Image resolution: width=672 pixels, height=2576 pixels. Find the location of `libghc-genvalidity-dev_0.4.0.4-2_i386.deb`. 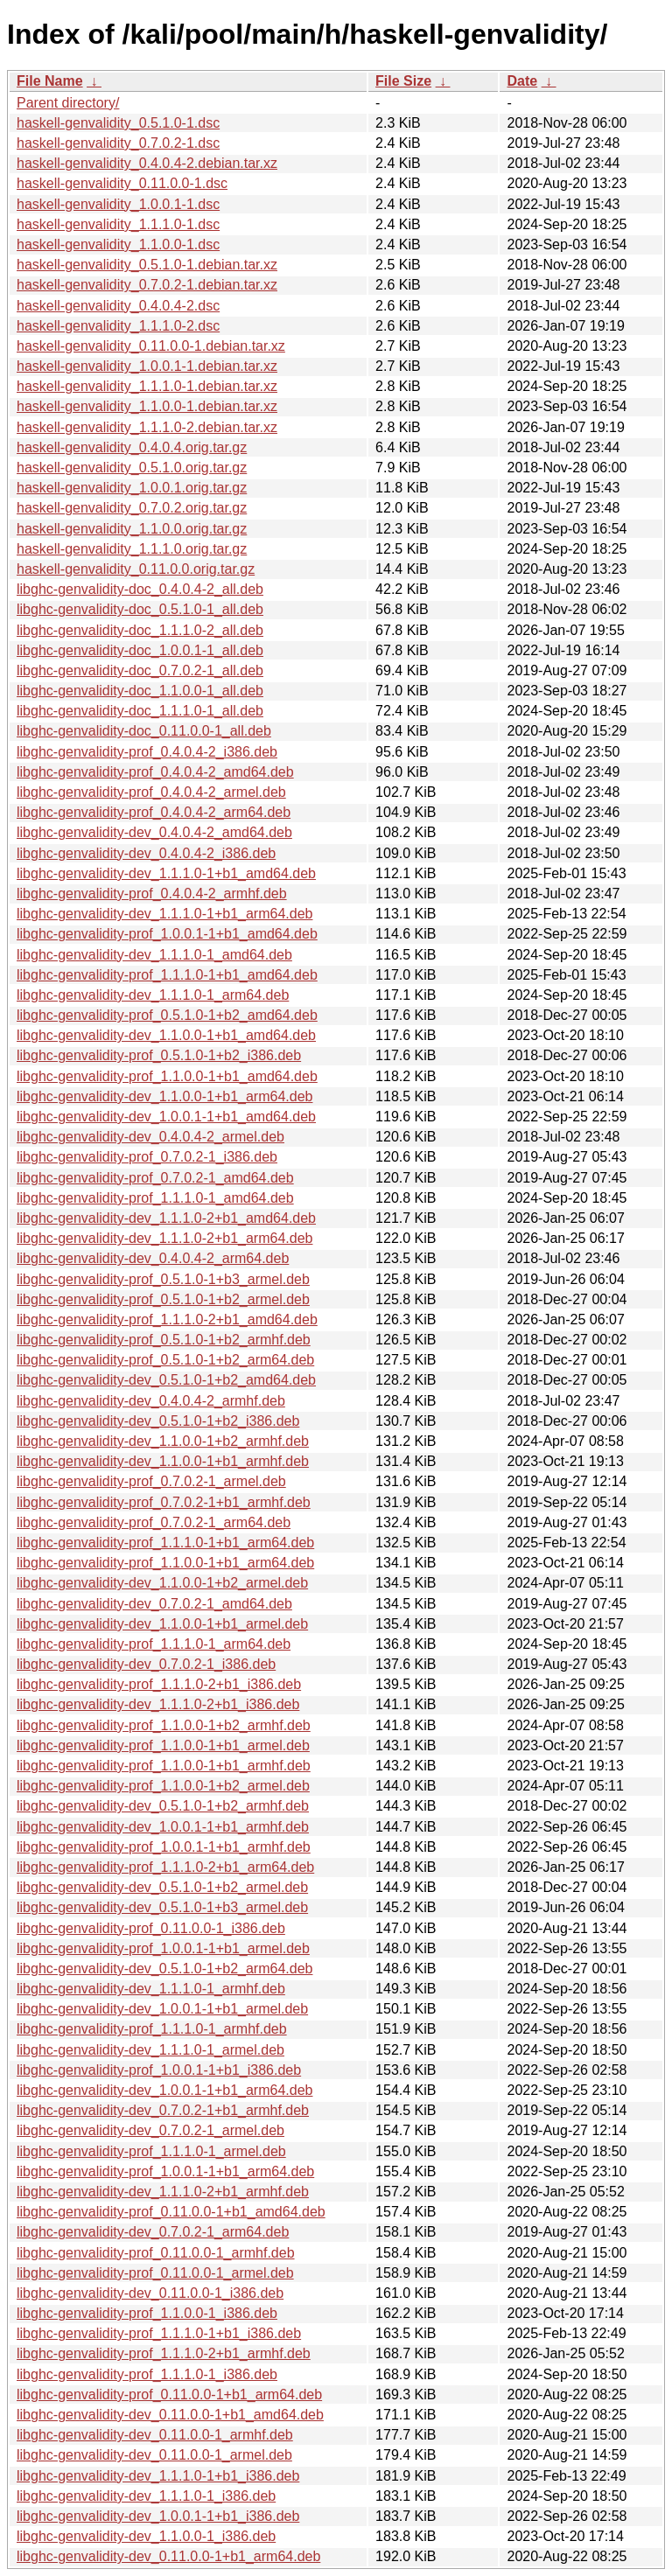

libghc-genvalidity-dev_0.4.0.4-2_i386.deb is located at coordinates (146, 853).